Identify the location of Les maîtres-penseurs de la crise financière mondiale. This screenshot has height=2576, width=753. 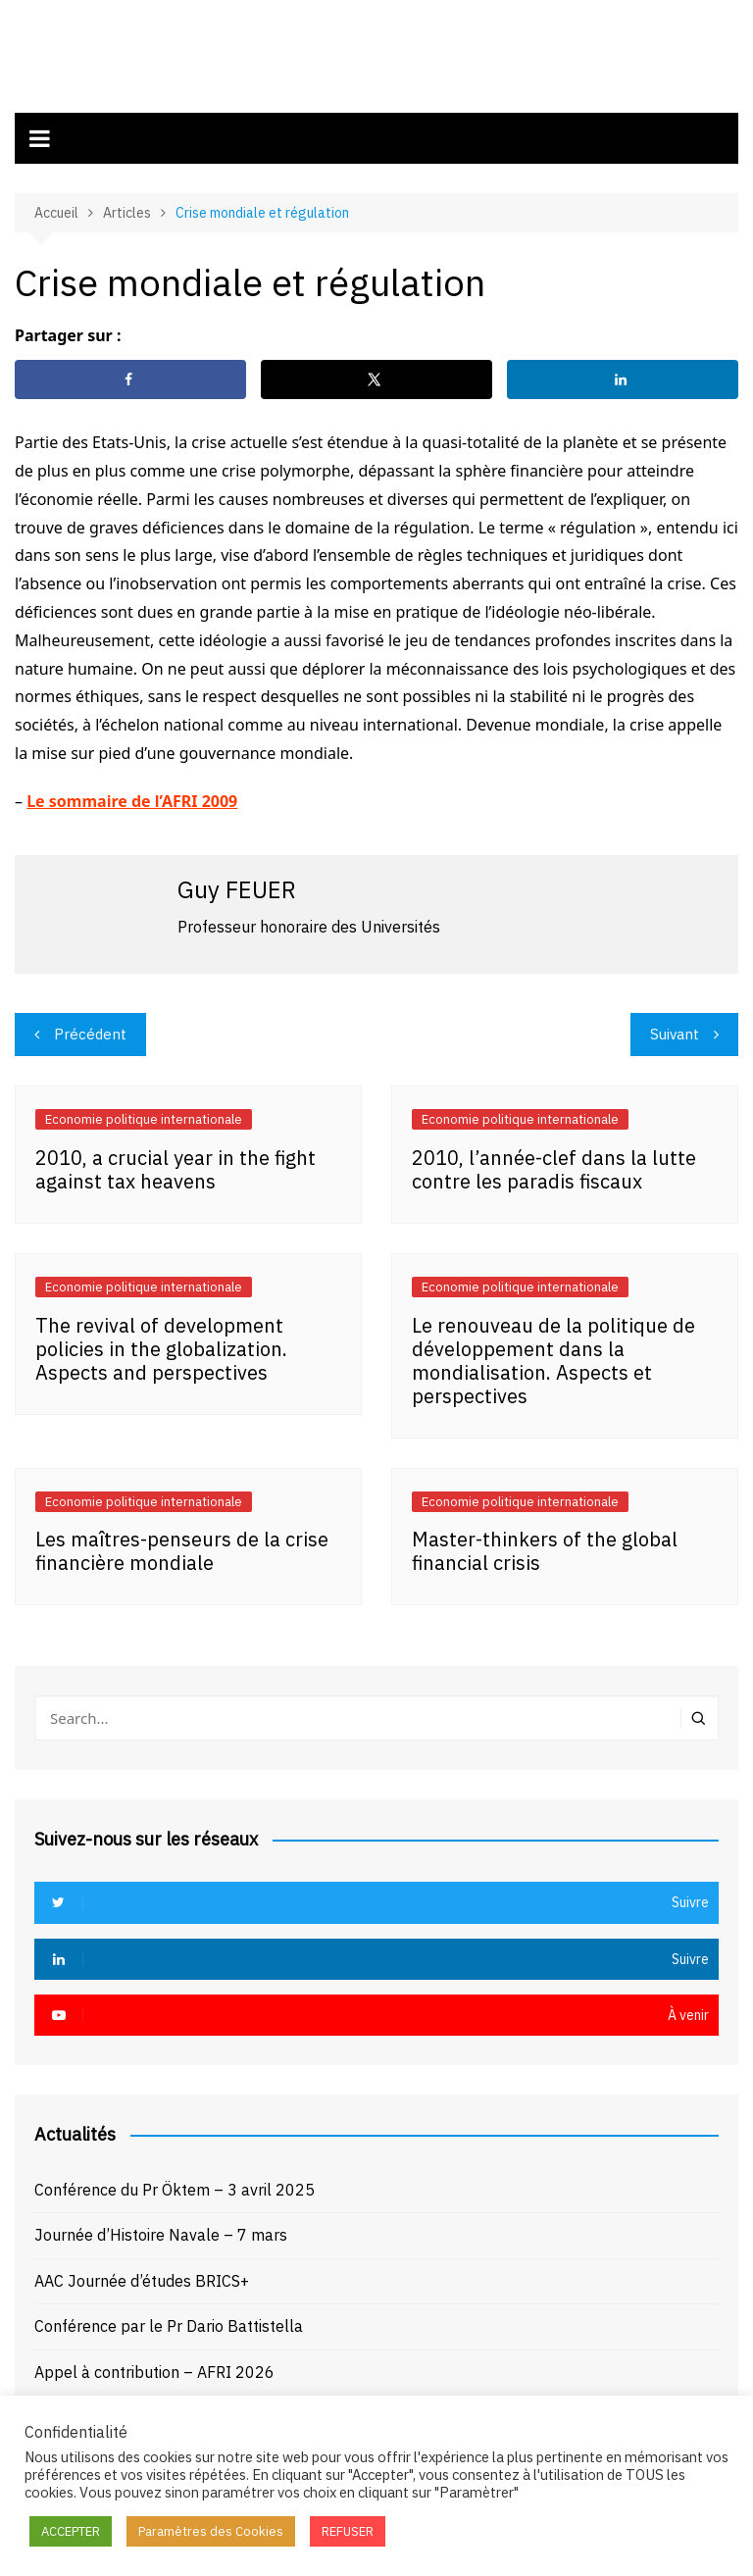
(181, 1547).